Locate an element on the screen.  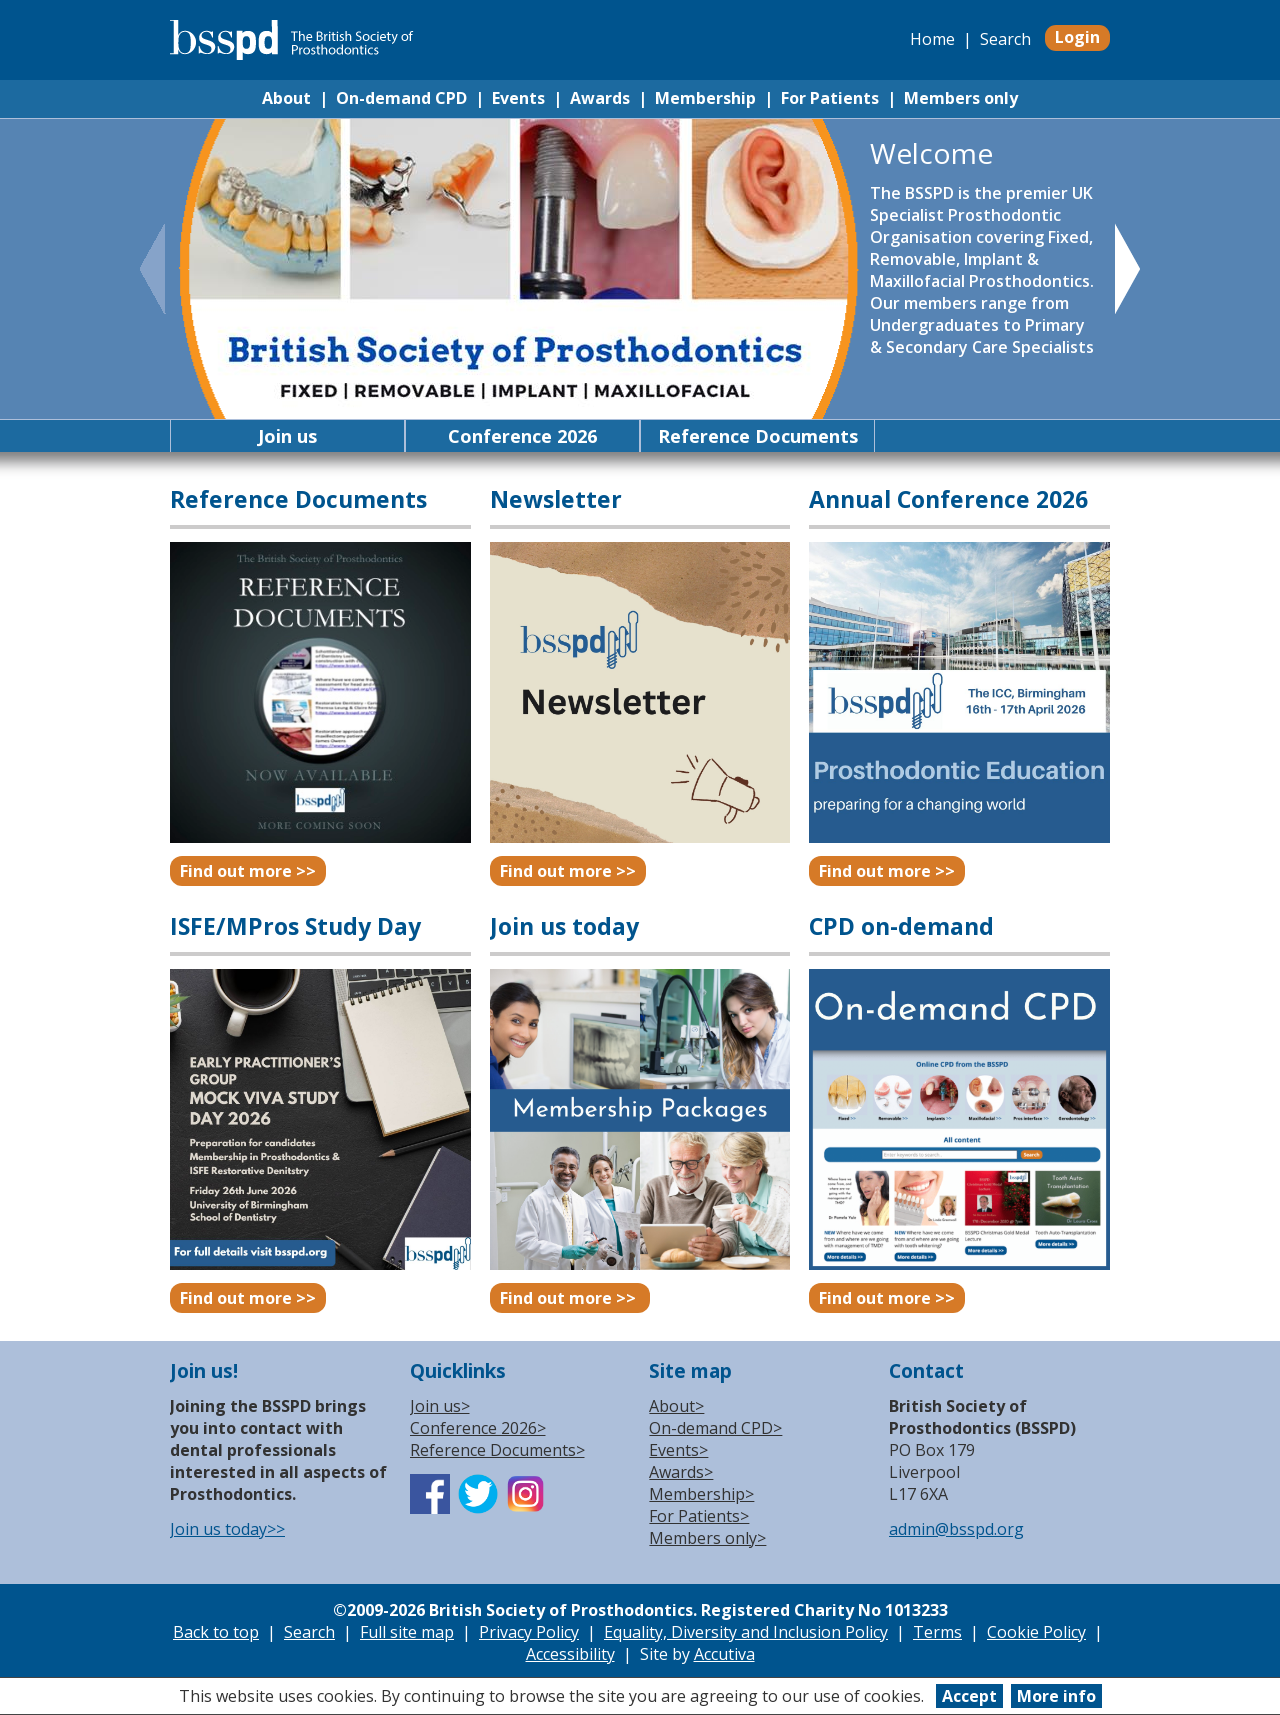
Events is located at coordinates (518, 98).